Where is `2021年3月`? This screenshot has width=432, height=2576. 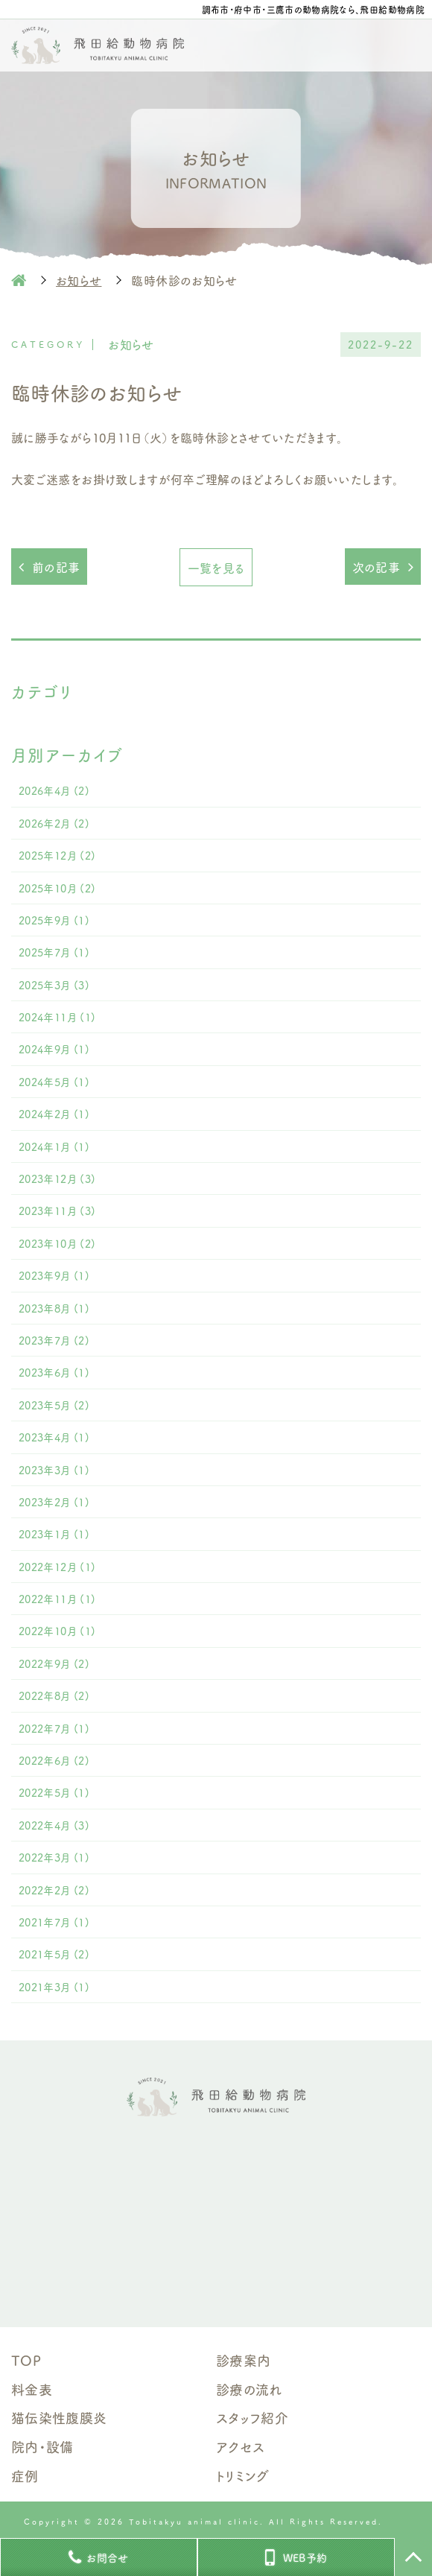
2021年3月 is located at coordinates (54, 1986).